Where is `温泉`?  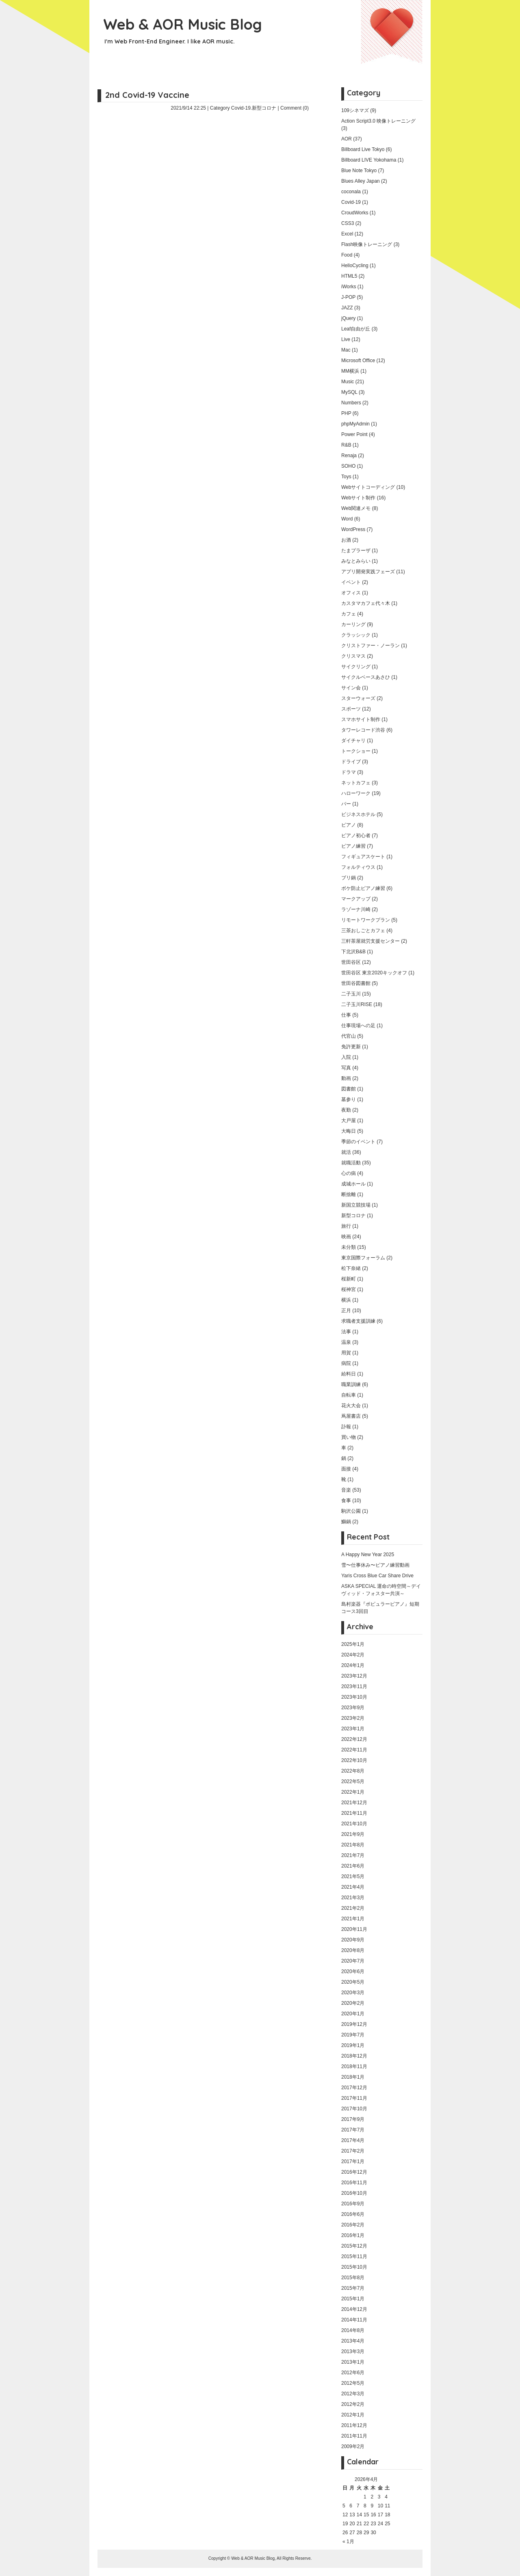
温泉 is located at coordinates (346, 1342).